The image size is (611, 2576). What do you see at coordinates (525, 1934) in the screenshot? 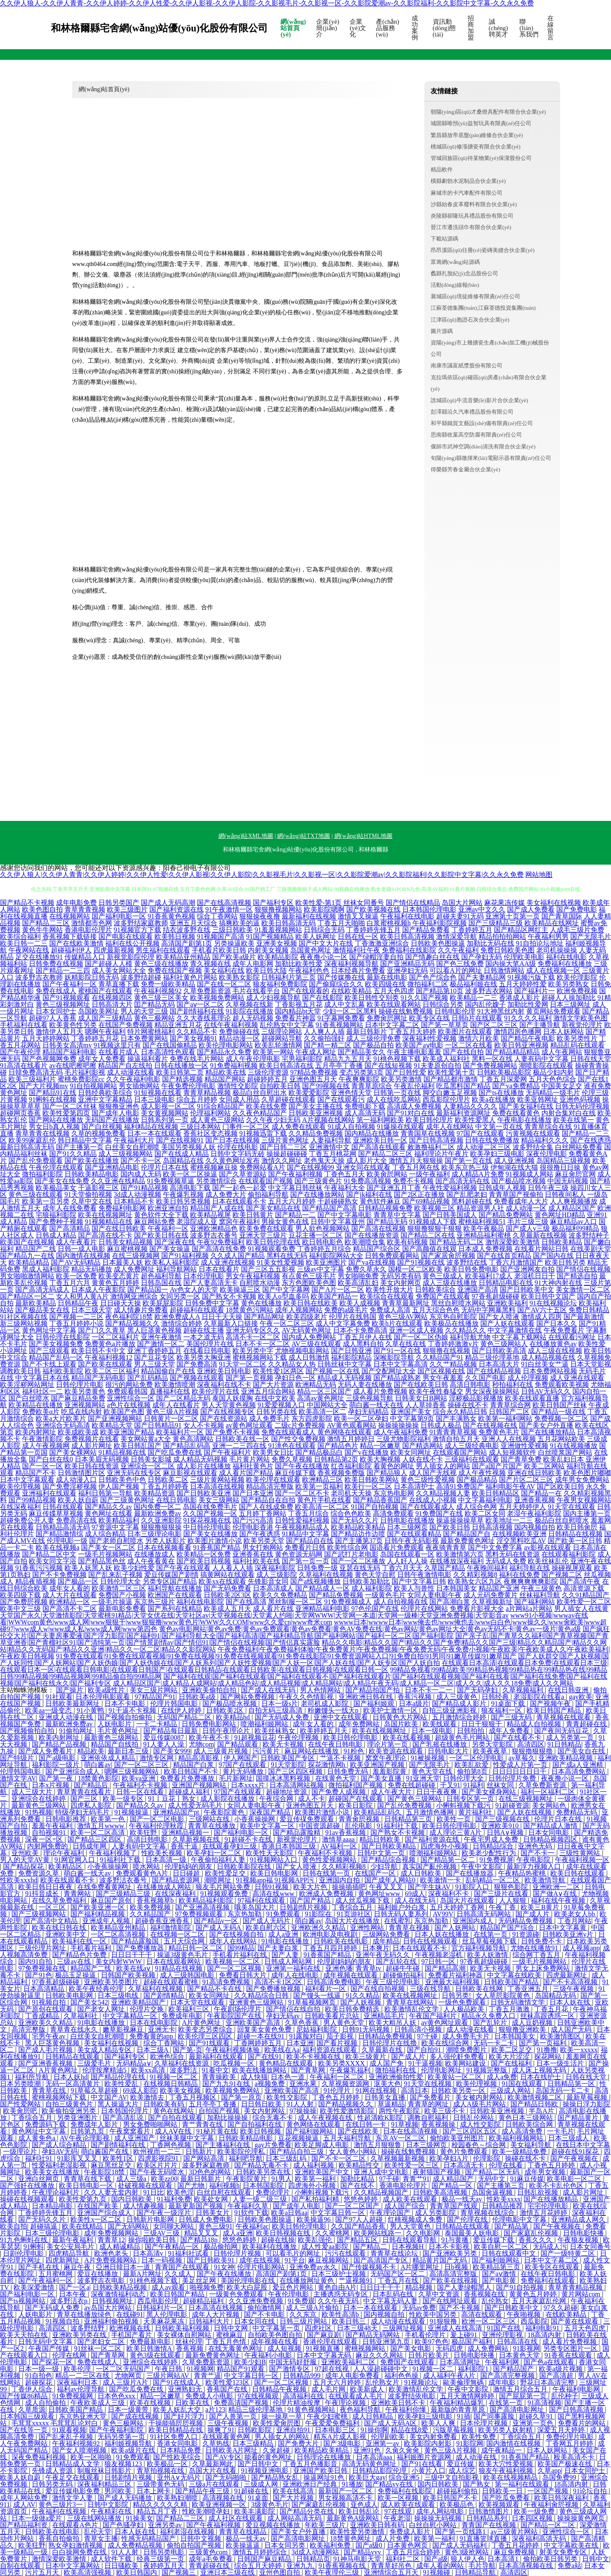
I see `91资源碰` at bounding box center [525, 1934].